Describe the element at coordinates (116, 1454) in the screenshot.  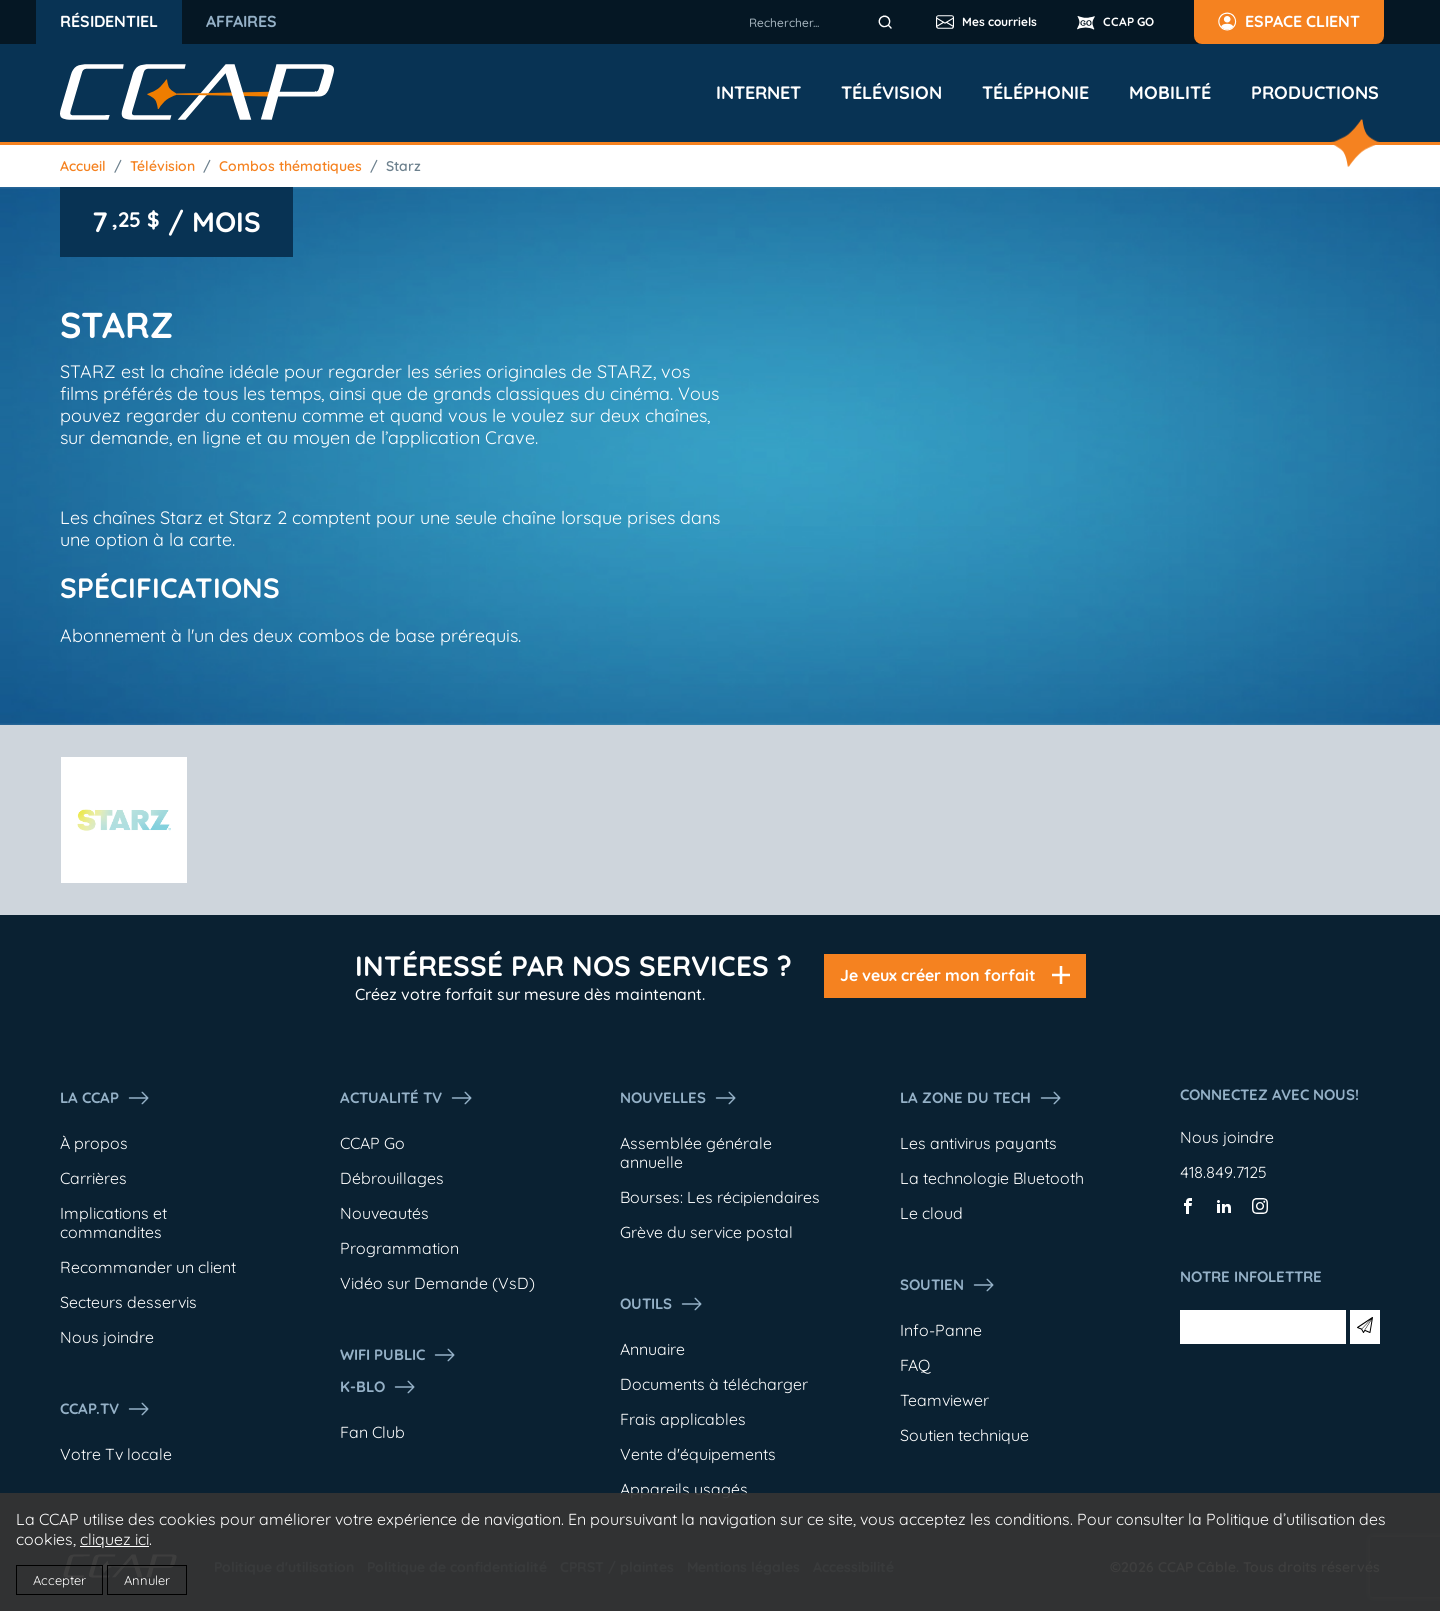
I see `Votre Tv locale` at that location.